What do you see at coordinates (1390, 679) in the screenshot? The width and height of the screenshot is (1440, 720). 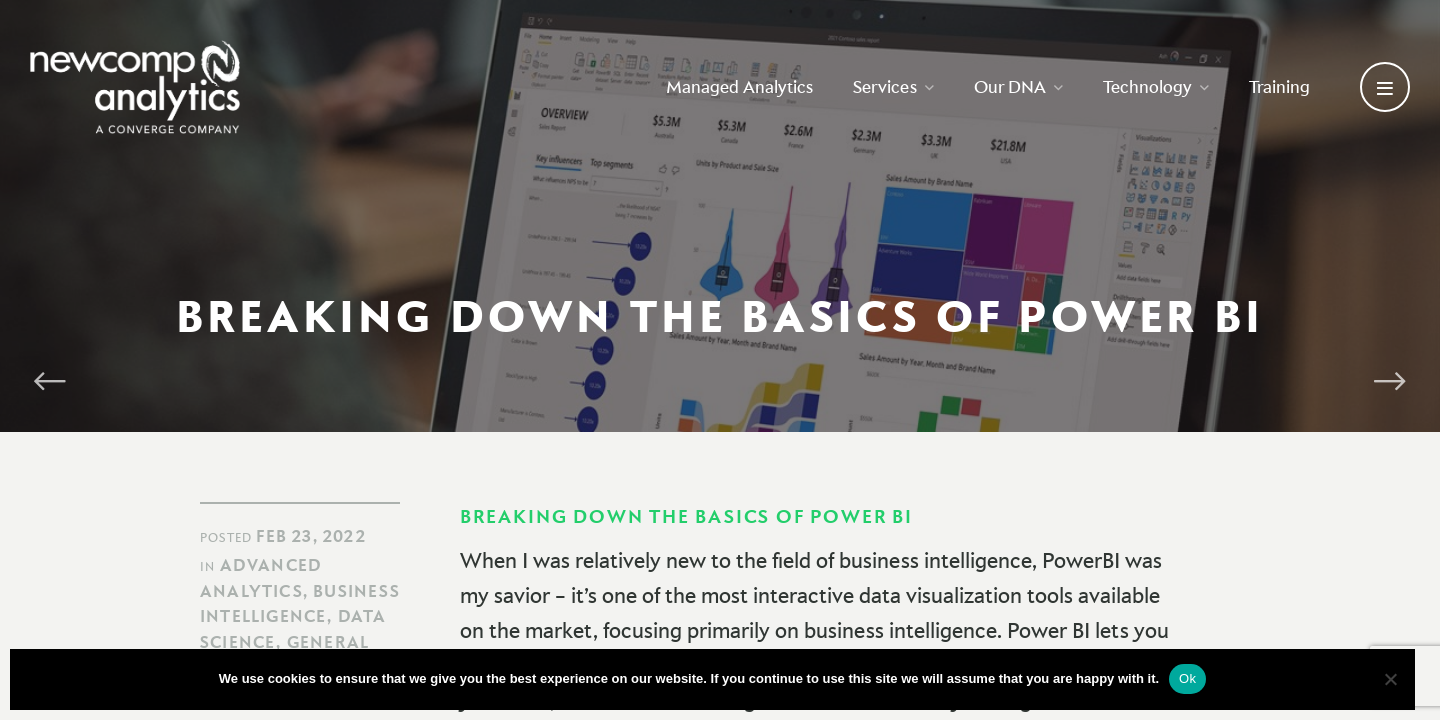 I see `[No]` at bounding box center [1390, 679].